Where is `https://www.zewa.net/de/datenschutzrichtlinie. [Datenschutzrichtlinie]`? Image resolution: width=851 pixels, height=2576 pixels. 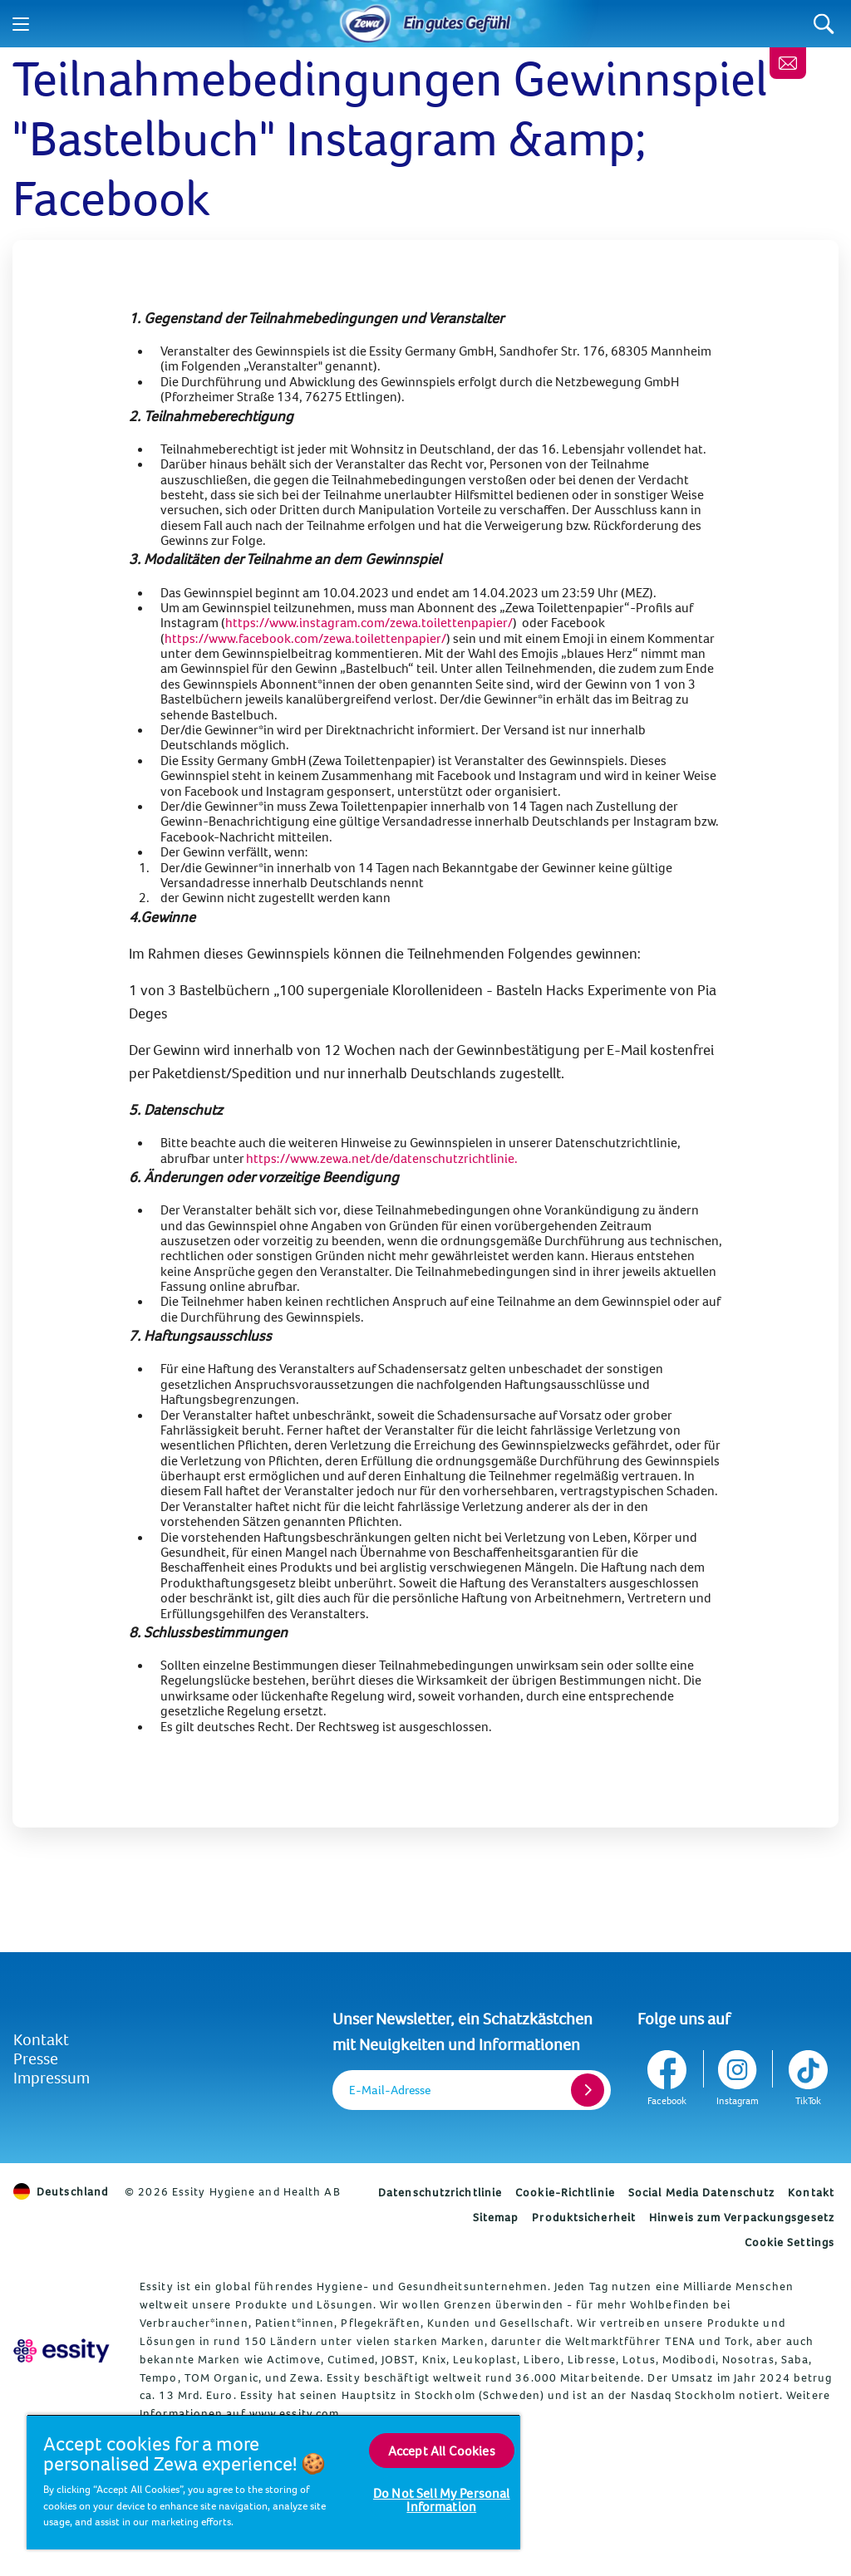
https://www.zewa.net/de/datenschutzrichtlinie. [Datenschutzrichtlinie] is located at coordinates (382, 1158).